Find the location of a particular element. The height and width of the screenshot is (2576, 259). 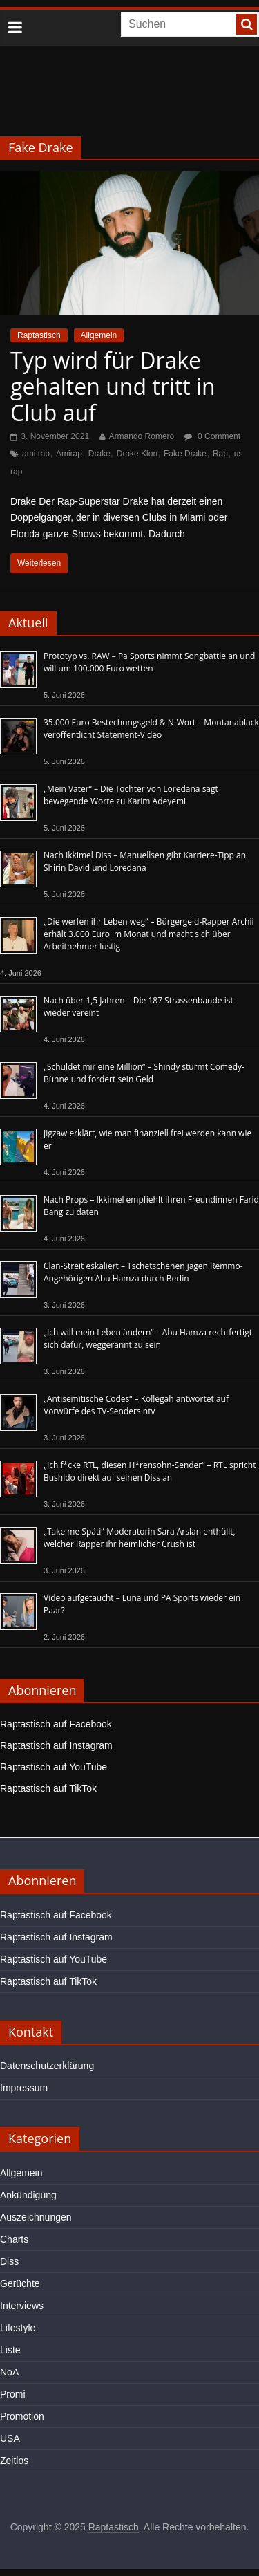

„Antisemitische Codes“ – Kollegah antwortet auf Vorwürfe des TV-Senders ntv is located at coordinates (136, 1405).